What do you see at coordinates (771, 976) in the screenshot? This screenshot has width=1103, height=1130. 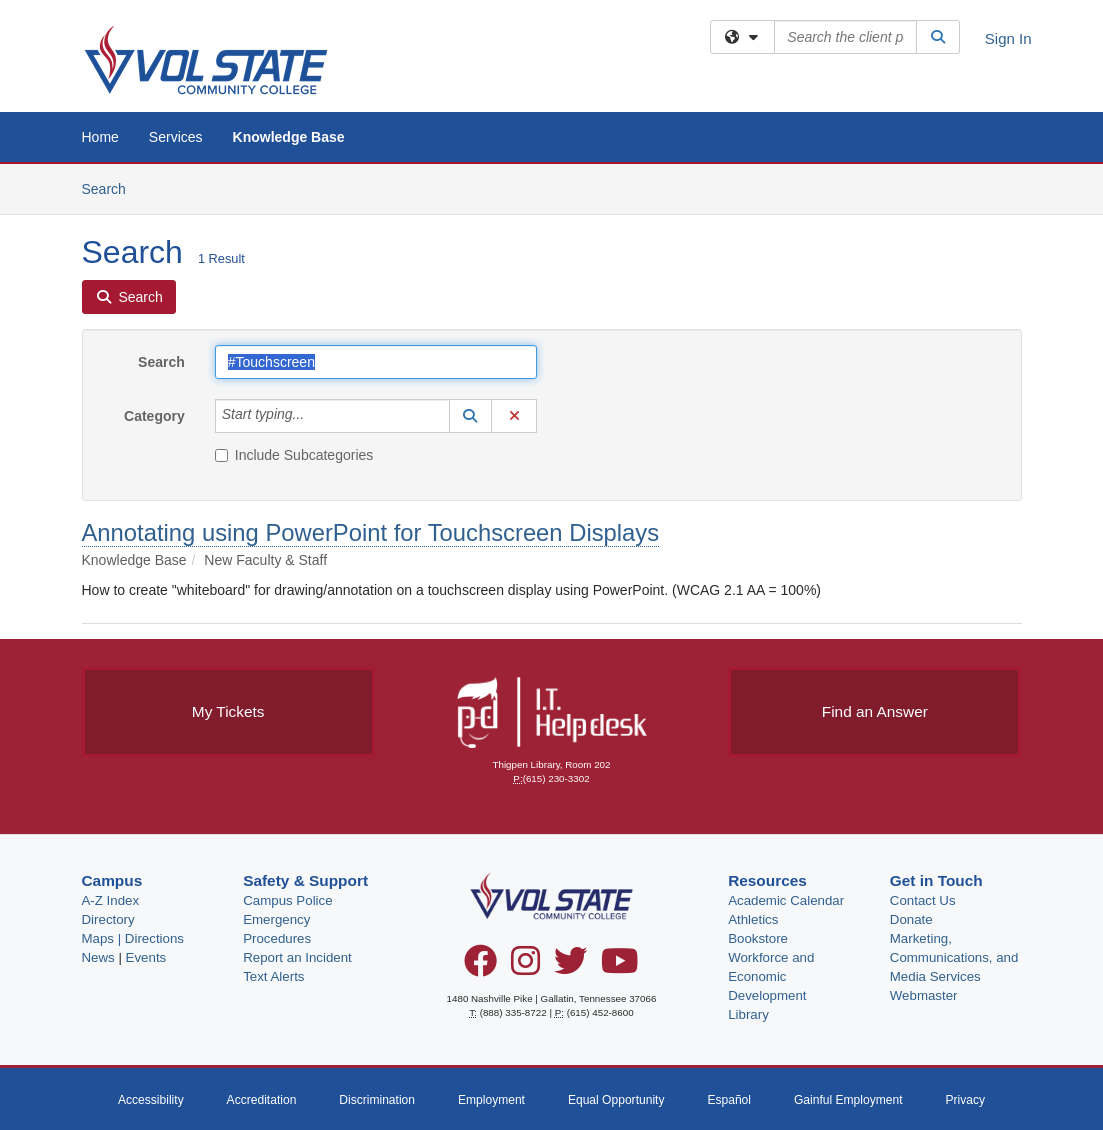 I see `Workforce and Economic Development` at bounding box center [771, 976].